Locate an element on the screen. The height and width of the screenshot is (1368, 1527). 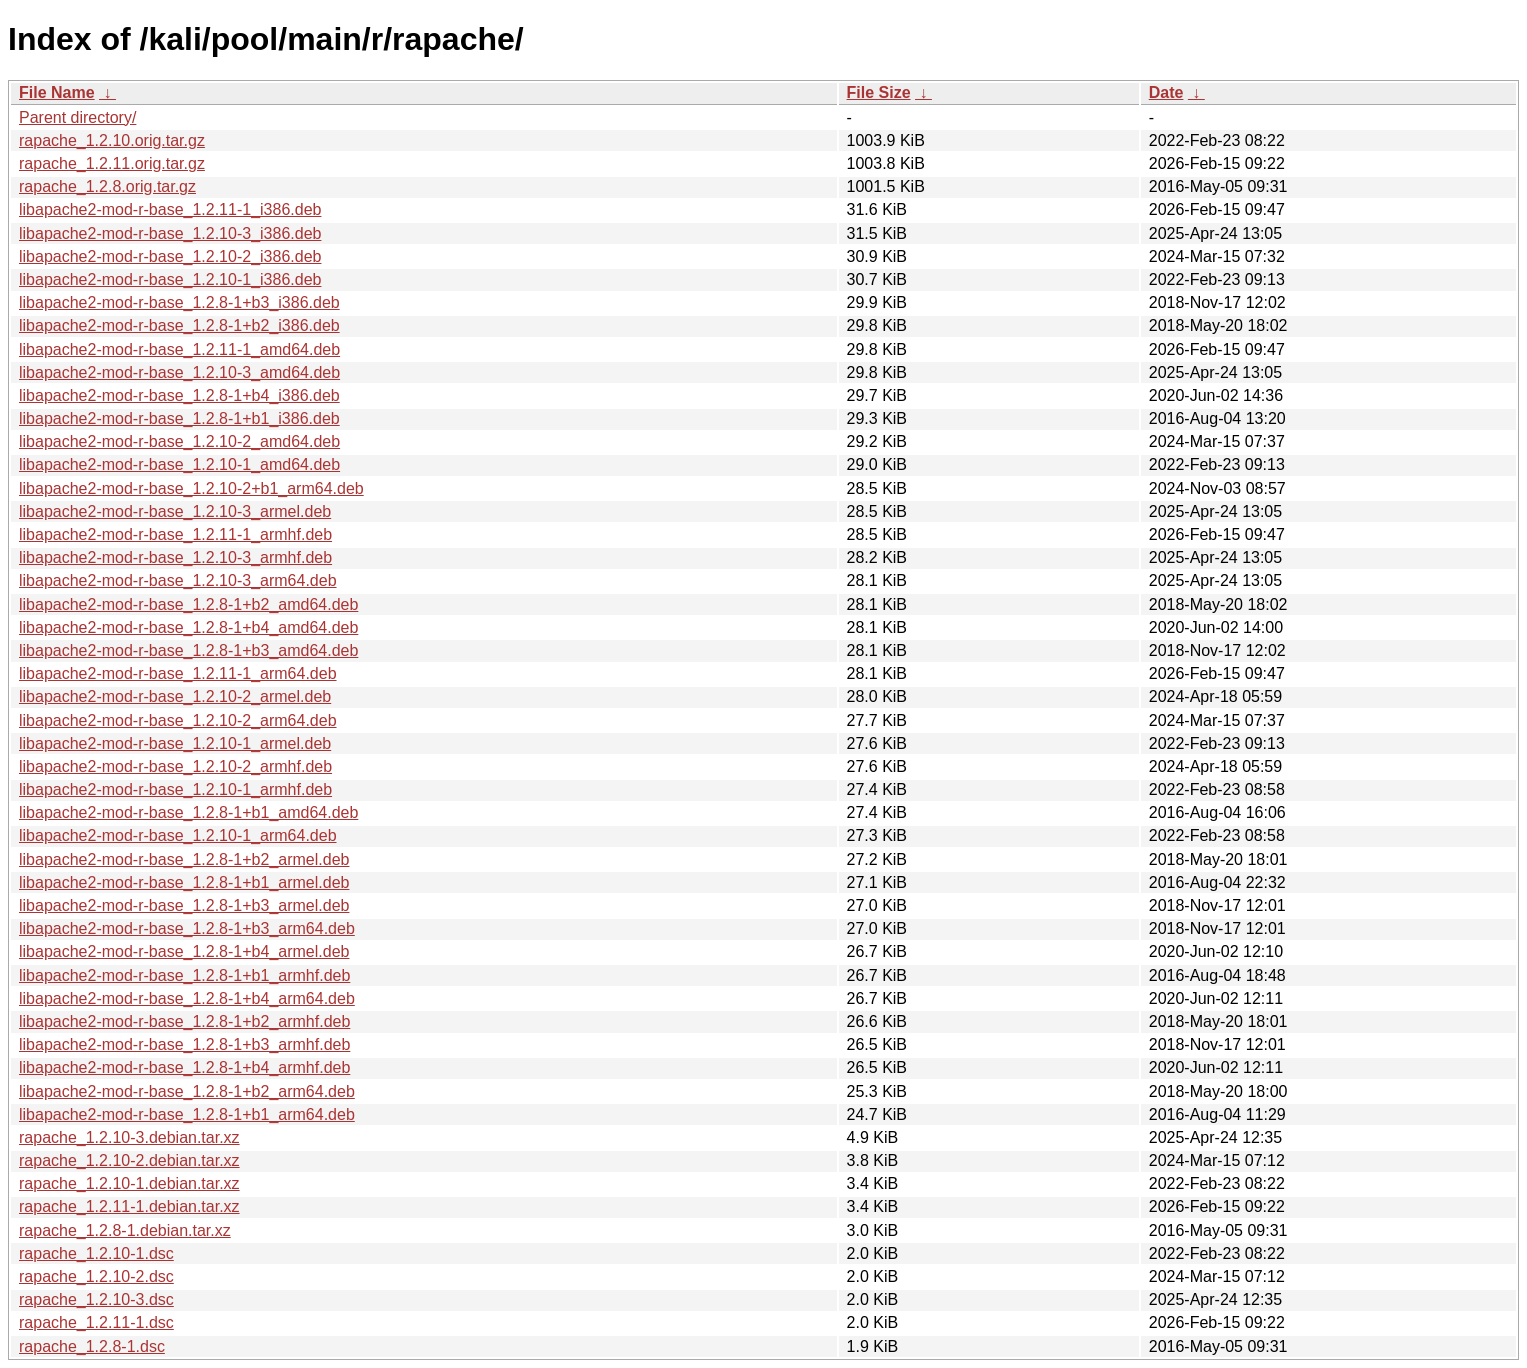
libapache2-mod-r-base_1.2.11-1_i386.deb is located at coordinates (170, 209).